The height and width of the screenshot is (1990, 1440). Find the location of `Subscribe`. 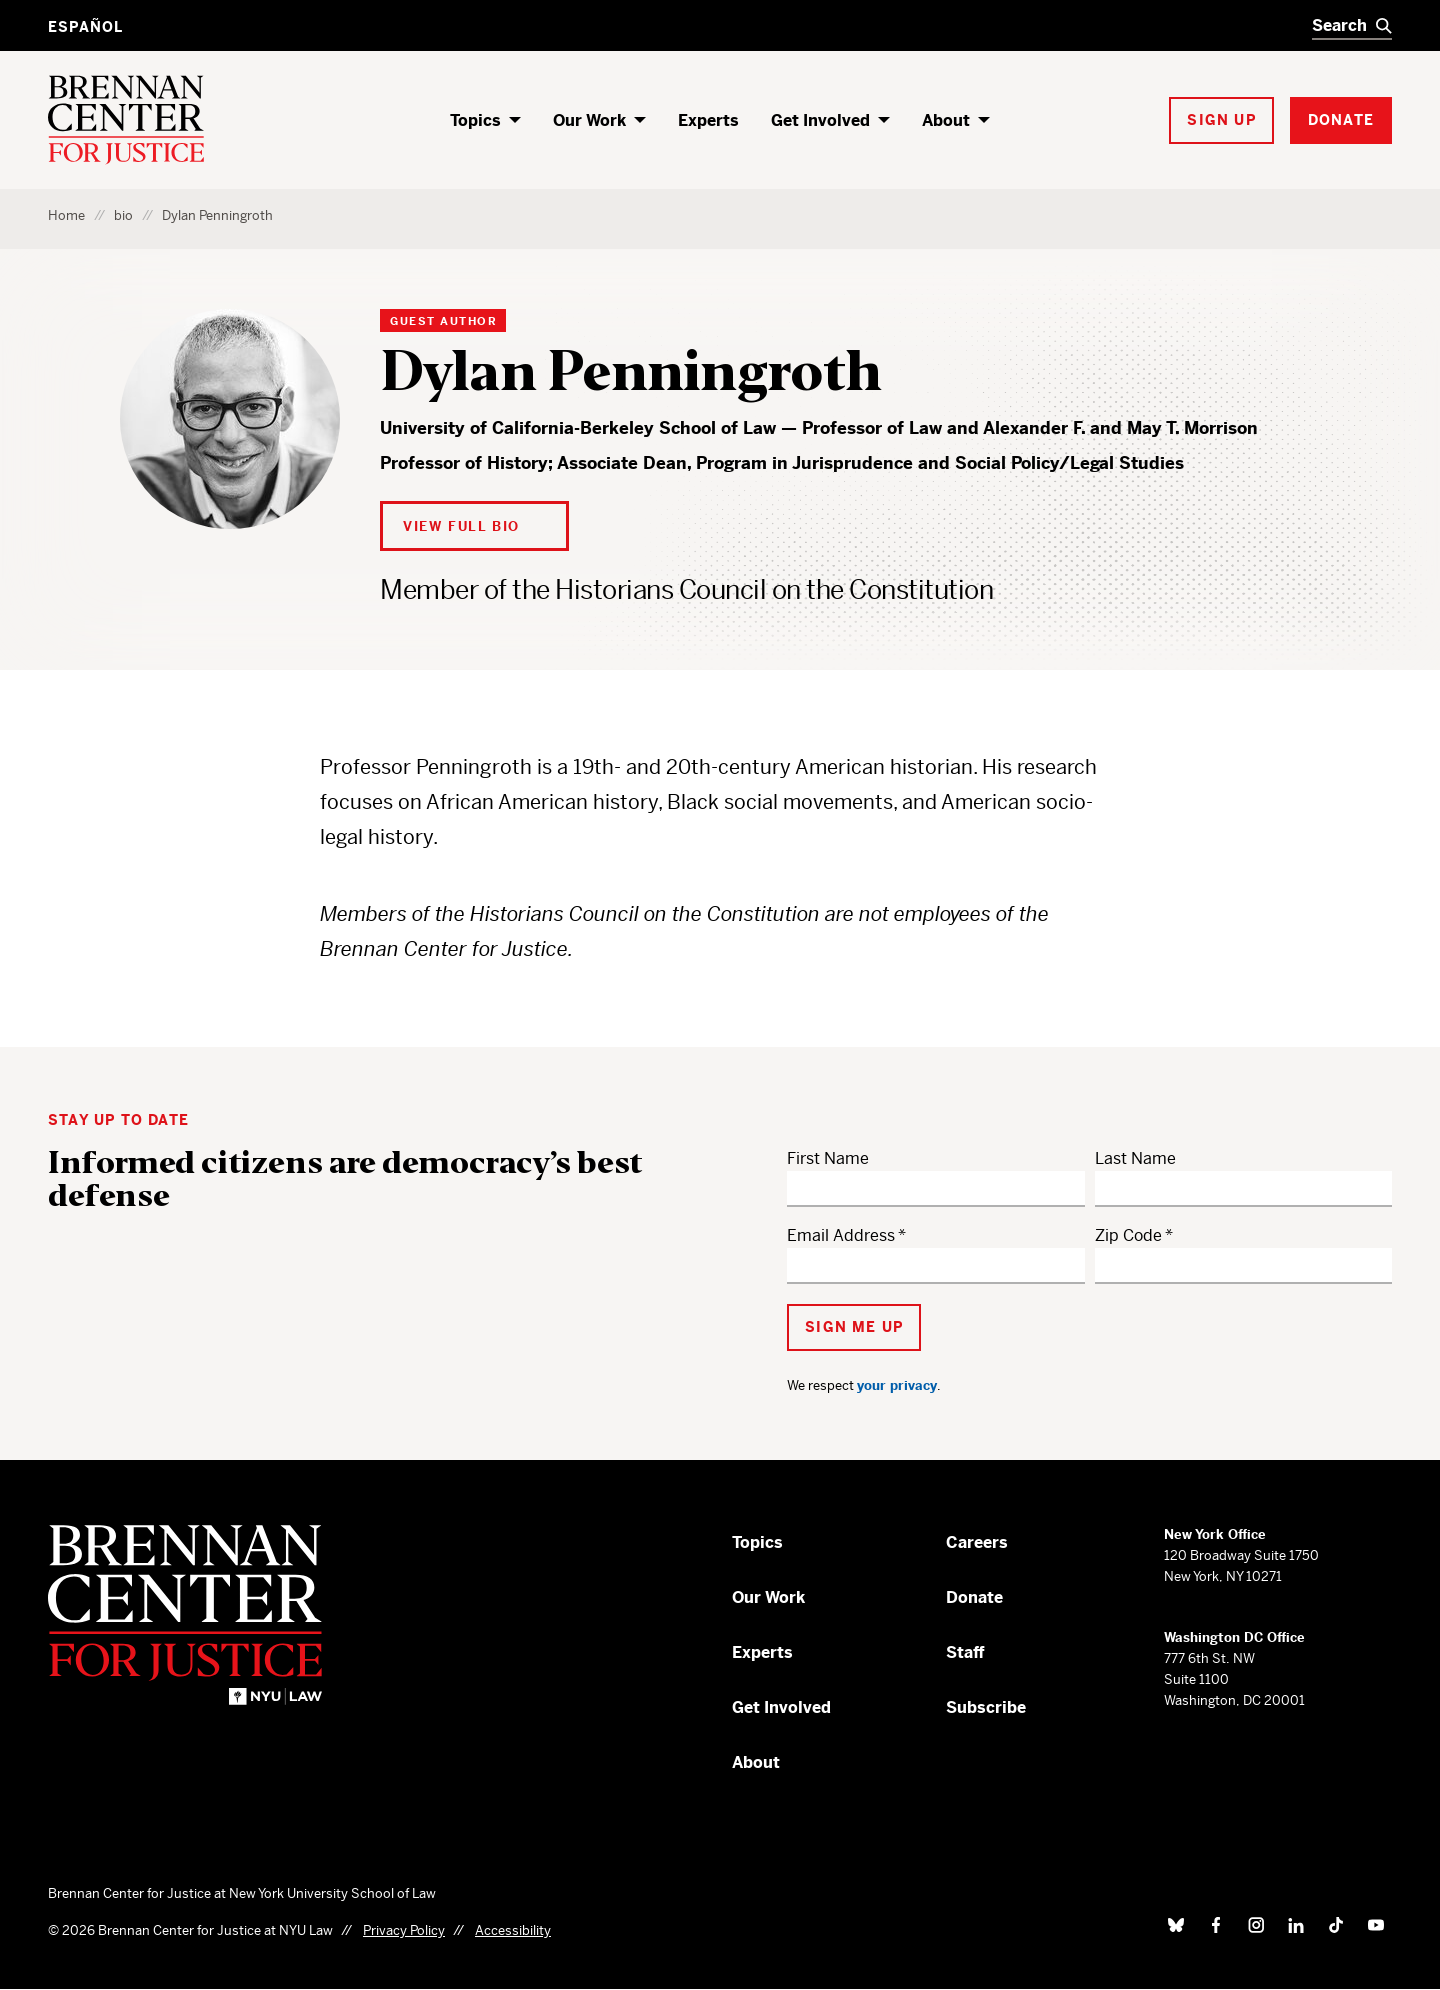

Subscribe is located at coordinates (986, 1707).